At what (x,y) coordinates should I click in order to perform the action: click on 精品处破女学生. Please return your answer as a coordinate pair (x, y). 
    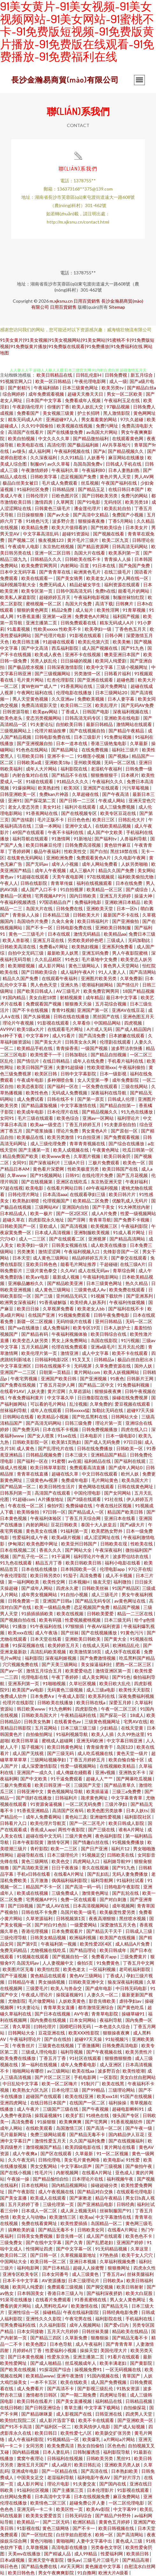
    Looking at the image, I should click on (85, 584).